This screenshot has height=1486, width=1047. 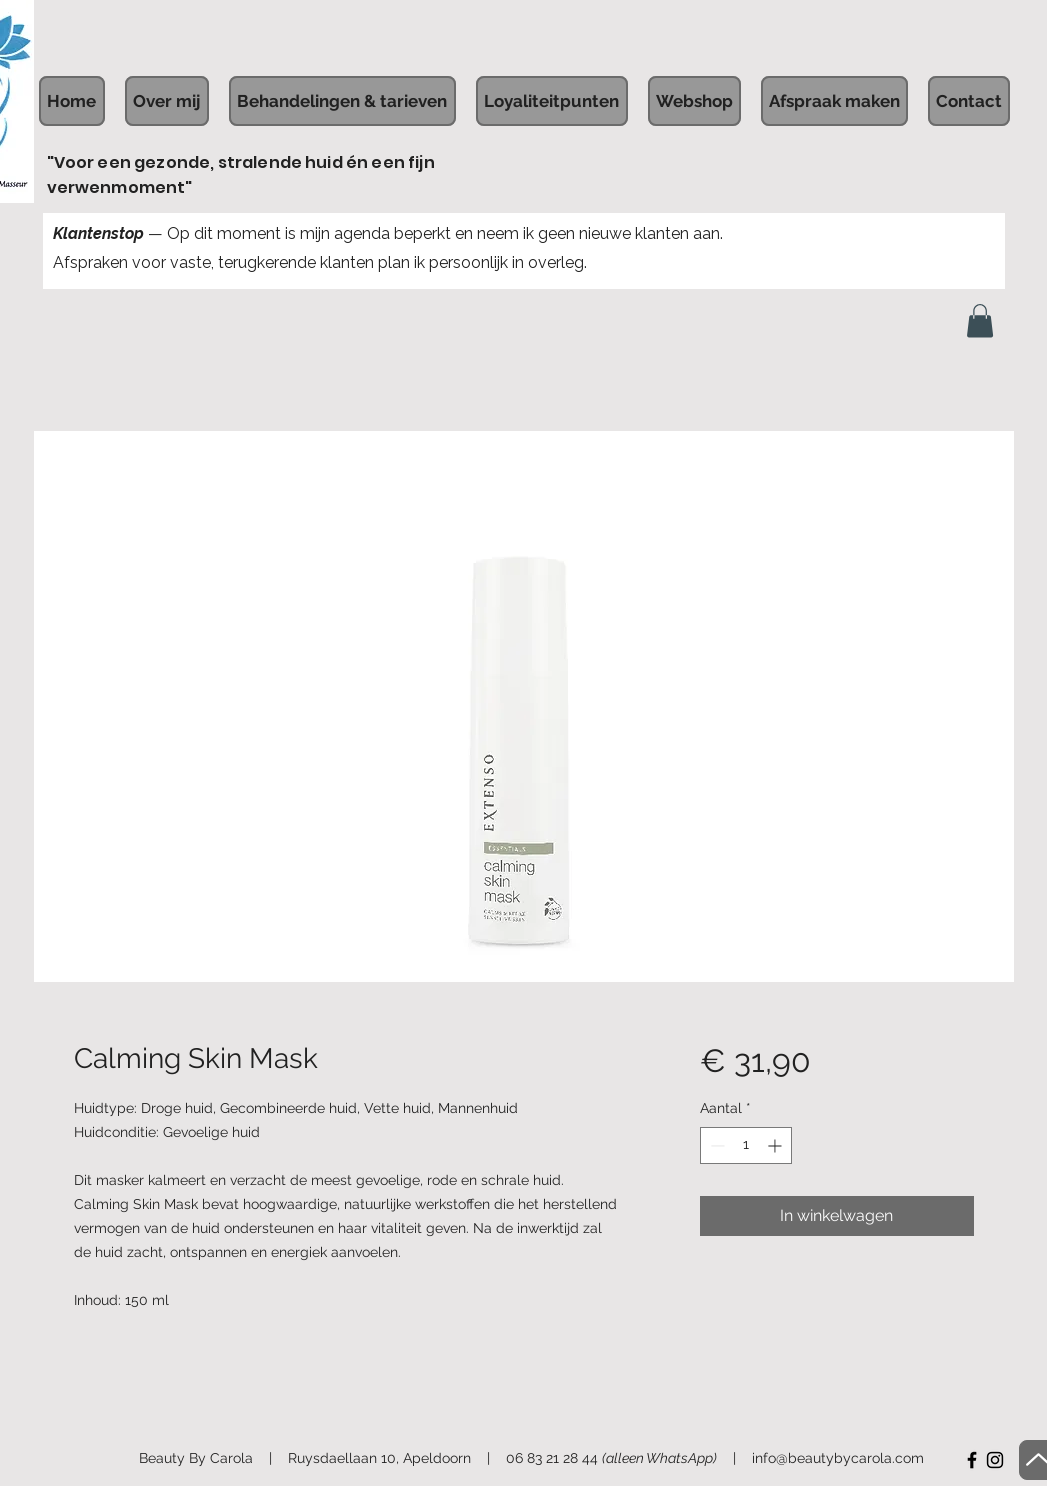 What do you see at coordinates (995, 1460) in the screenshot?
I see `[Instagram]` at bounding box center [995, 1460].